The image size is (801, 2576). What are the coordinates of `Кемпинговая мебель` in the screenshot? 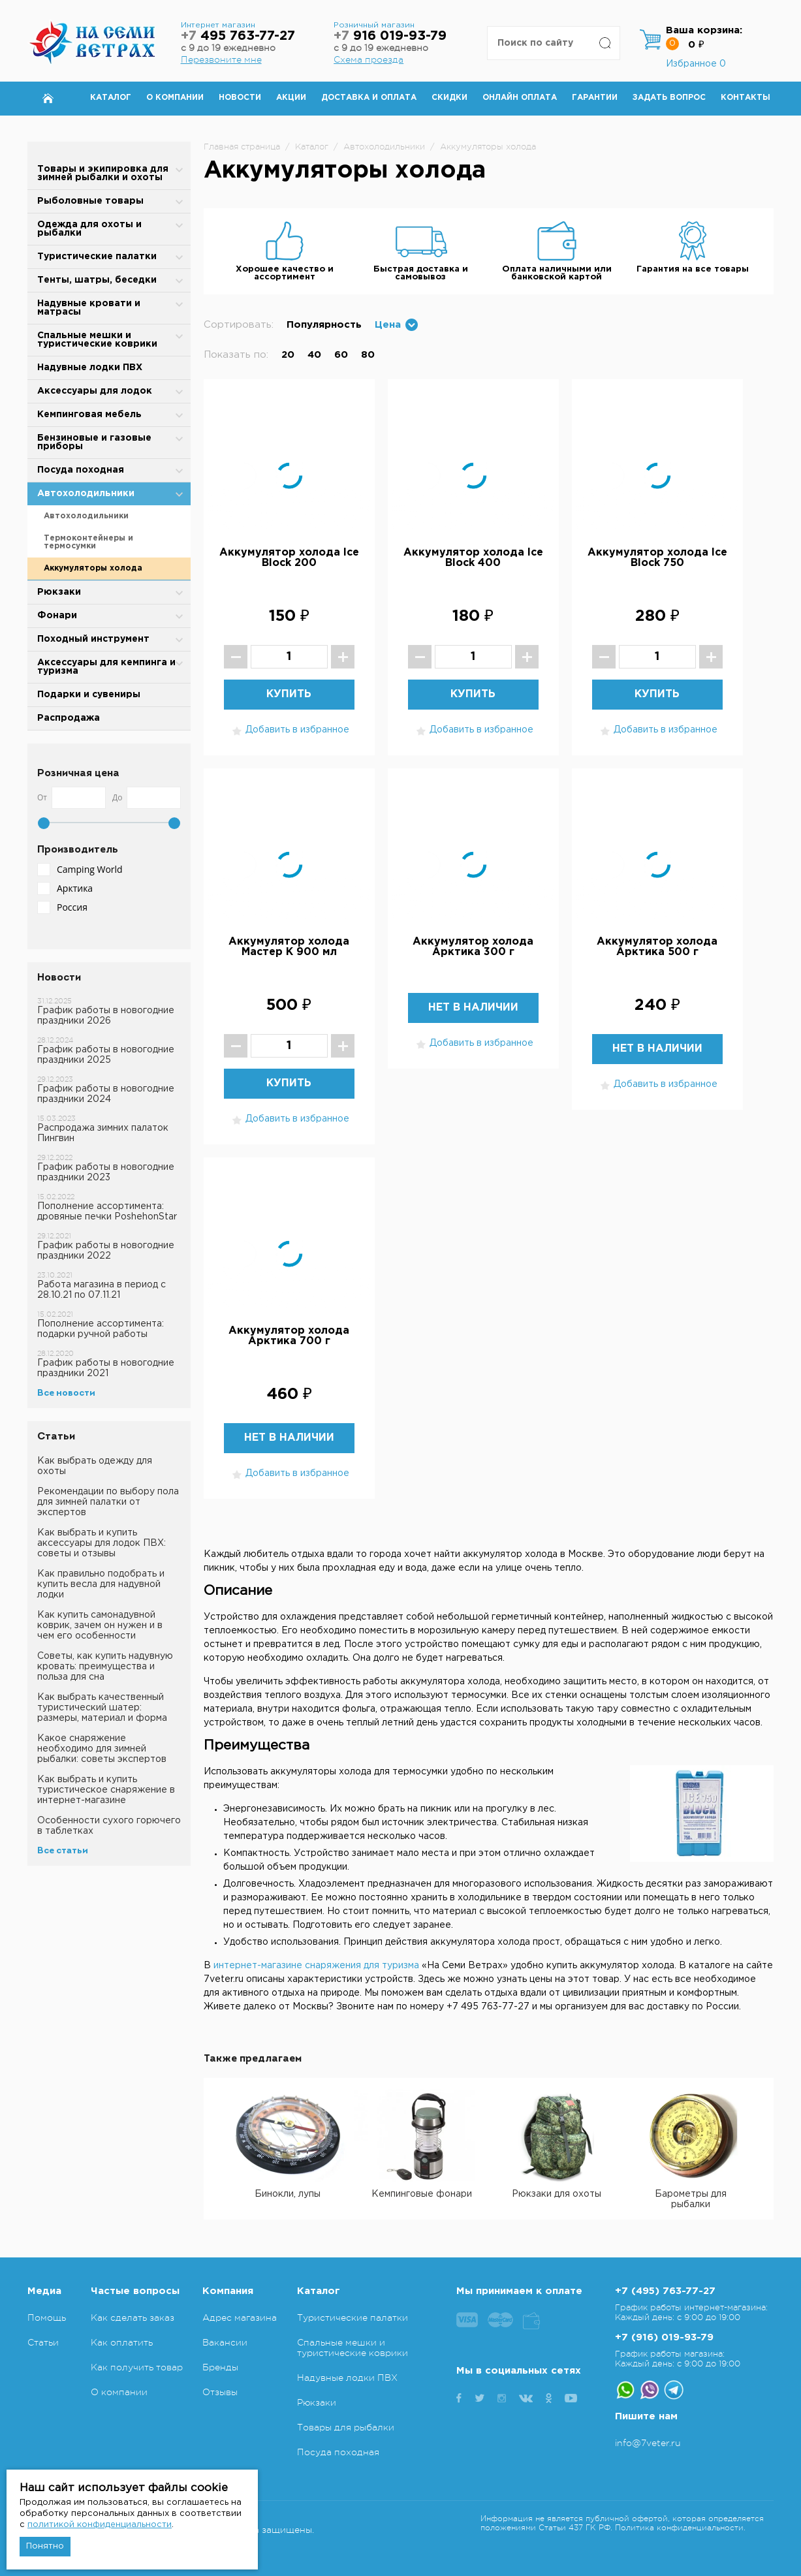 It's located at (89, 414).